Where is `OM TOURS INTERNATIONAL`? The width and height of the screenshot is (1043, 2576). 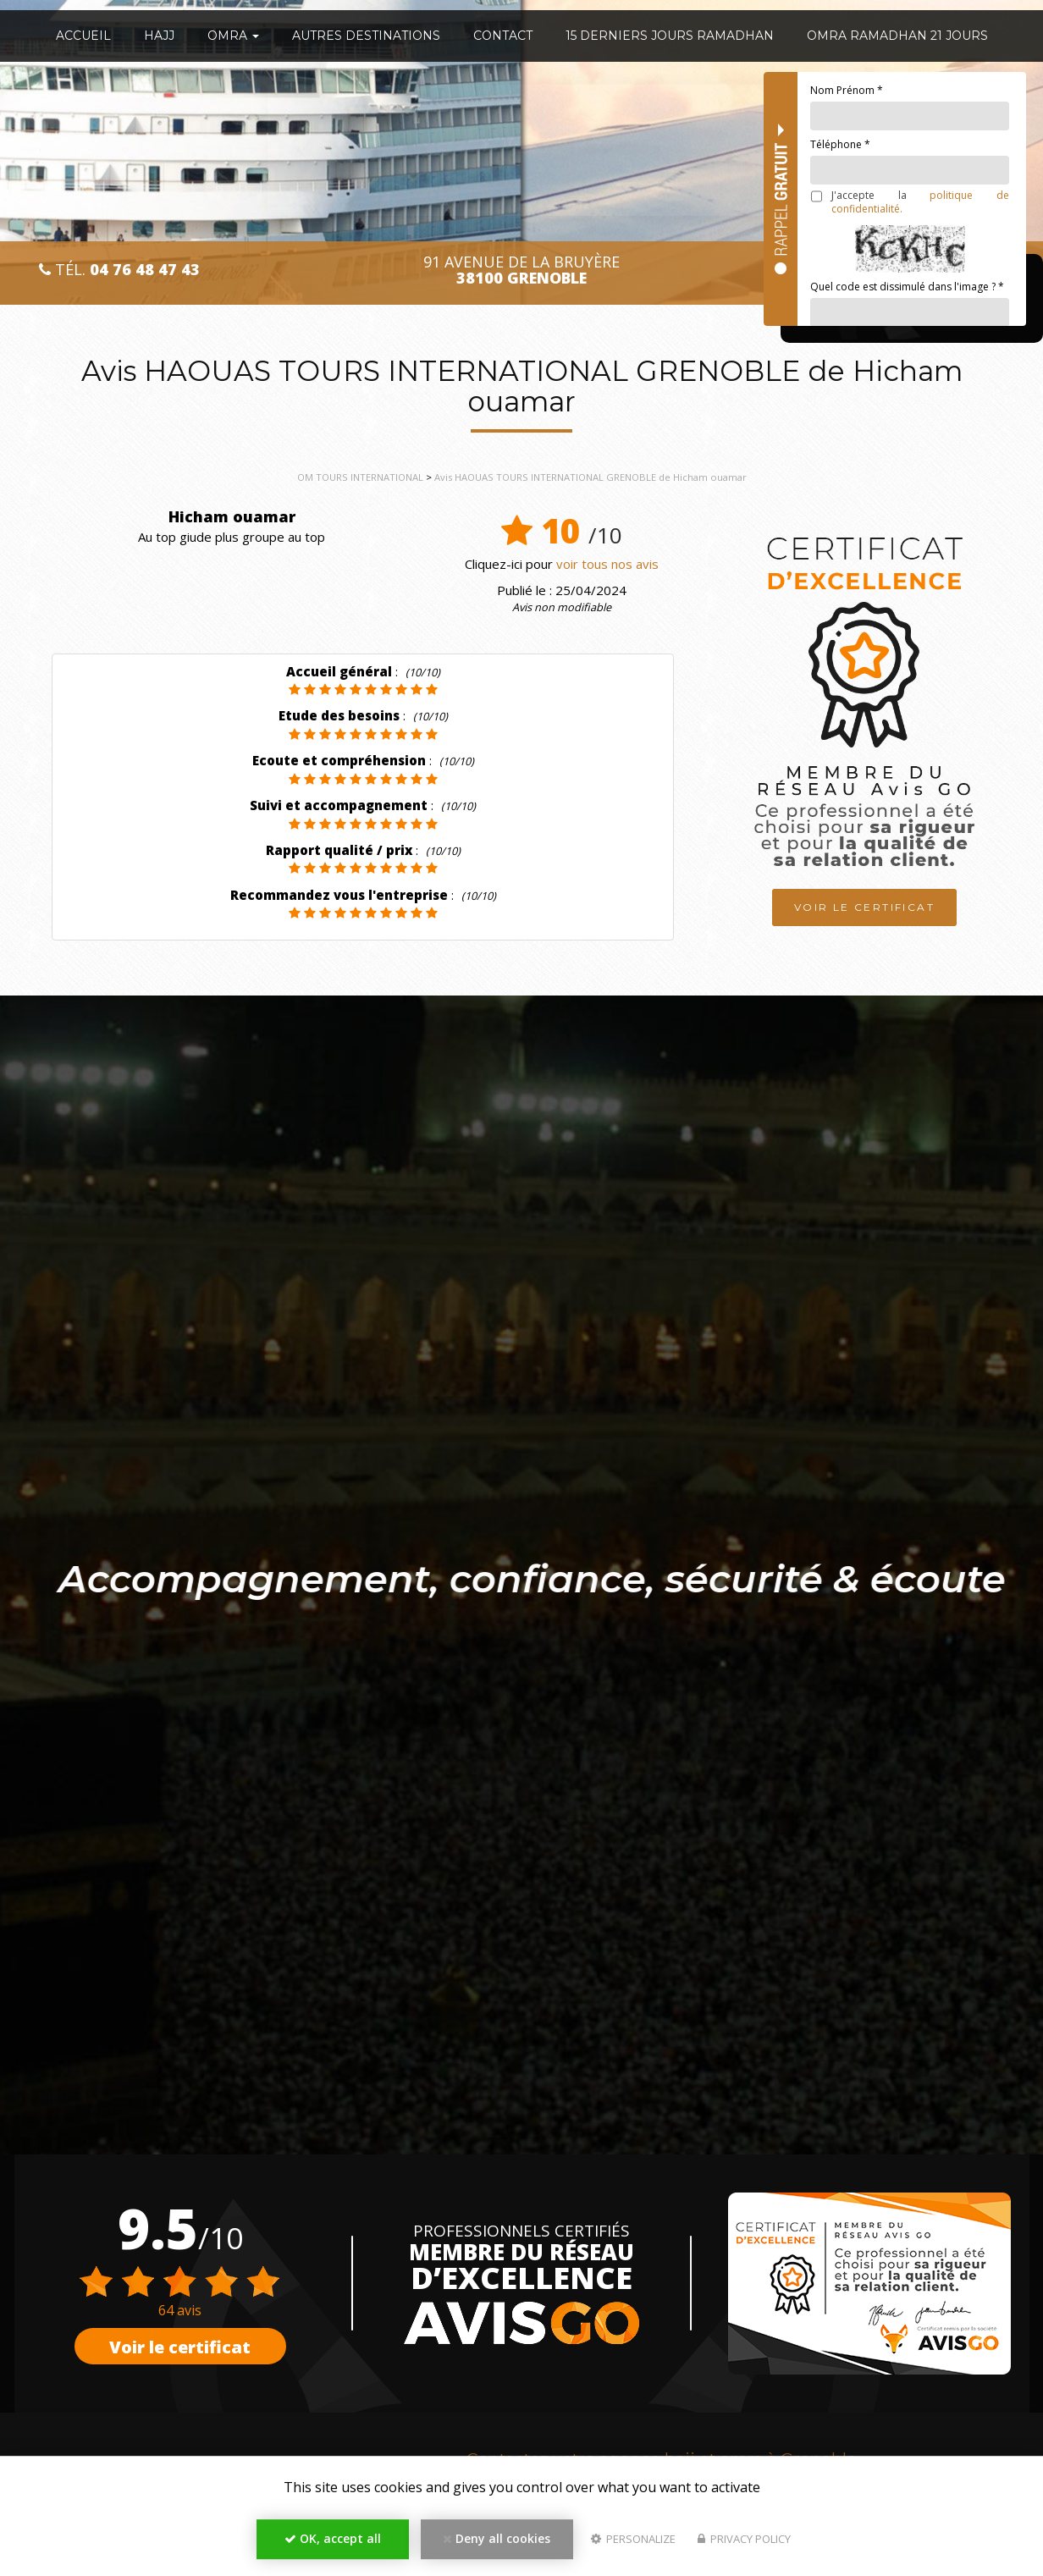 OM TOURS INTERNATIONAL is located at coordinates (360, 477).